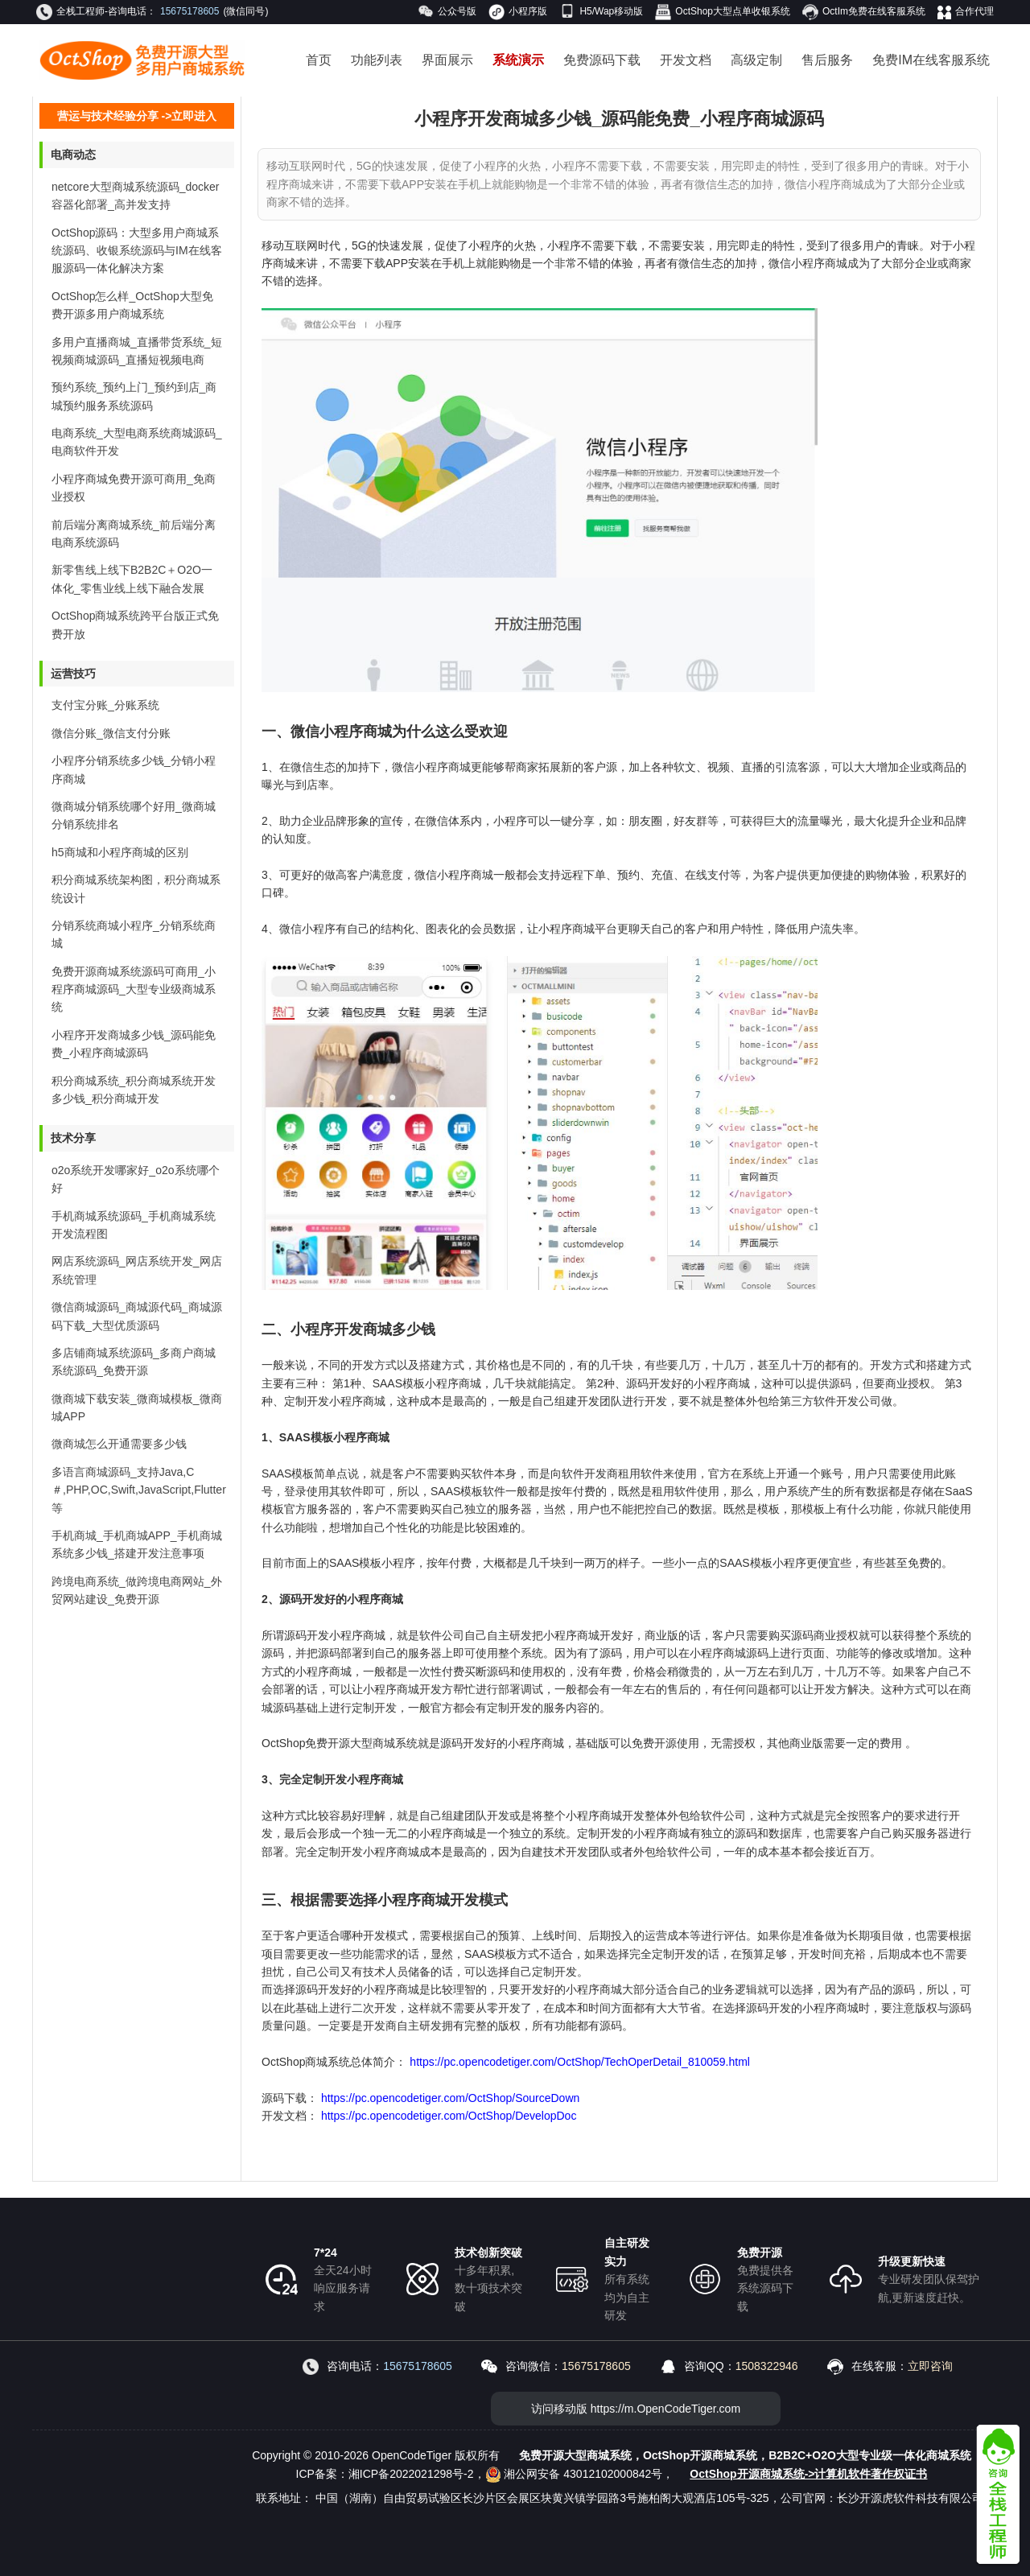 This screenshot has width=1030, height=2576. What do you see at coordinates (447, 2115) in the screenshot?
I see `https://pc.opencodetiger.com/OctShop/DevelopDoc` at bounding box center [447, 2115].